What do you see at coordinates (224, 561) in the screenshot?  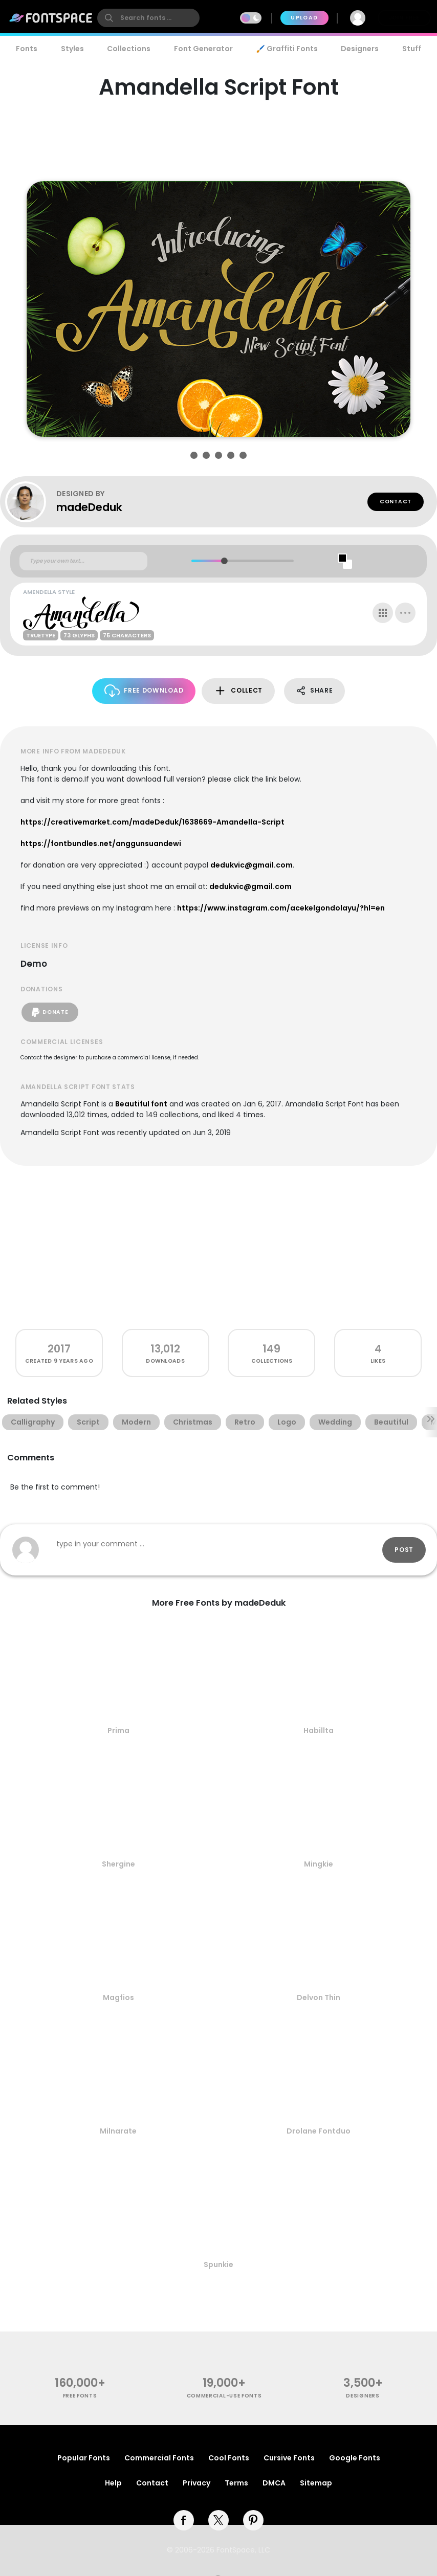 I see `[slider]` at bounding box center [224, 561].